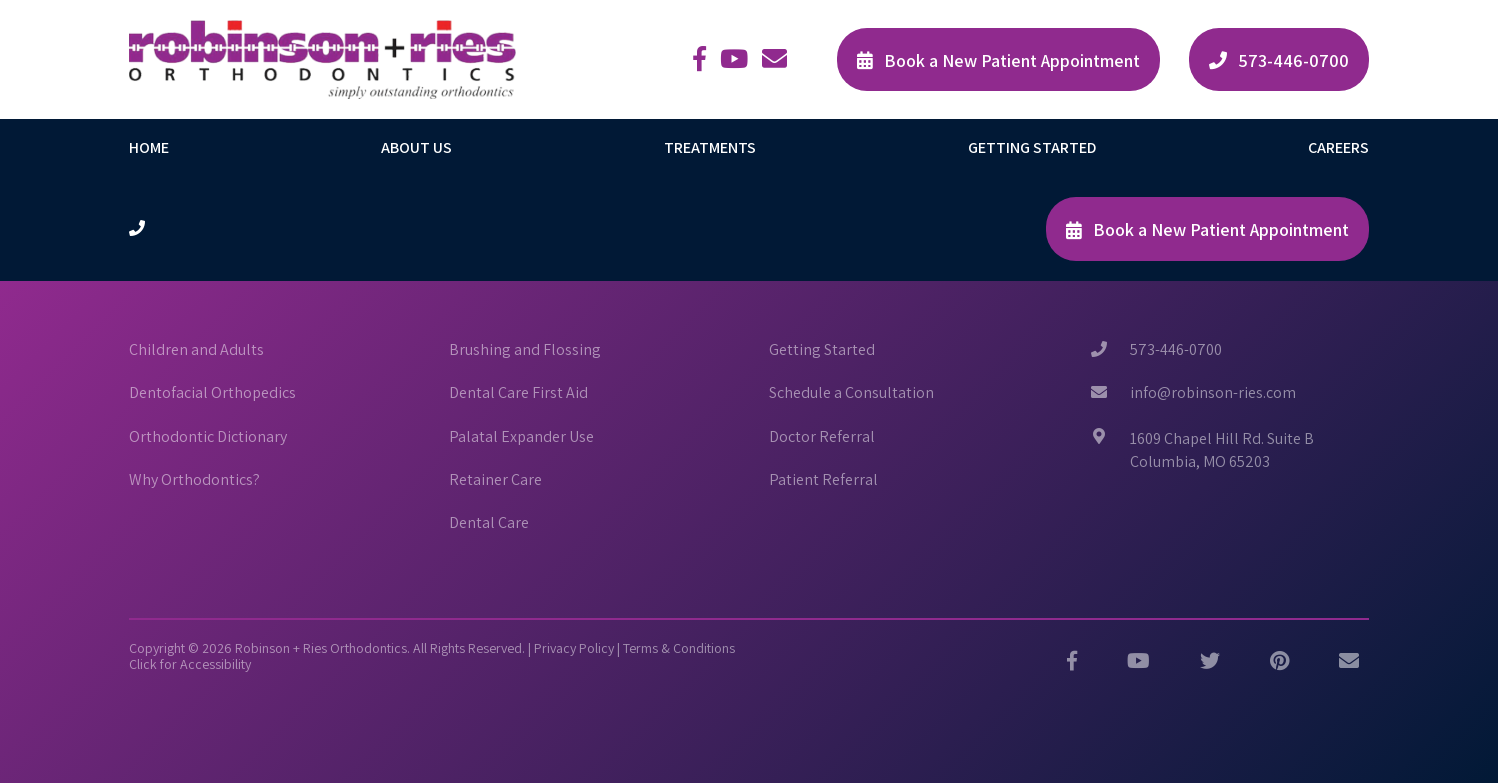 The height and width of the screenshot is (784, 1498). I want to click on Orthodontic Dictionary, so click(208, 437).